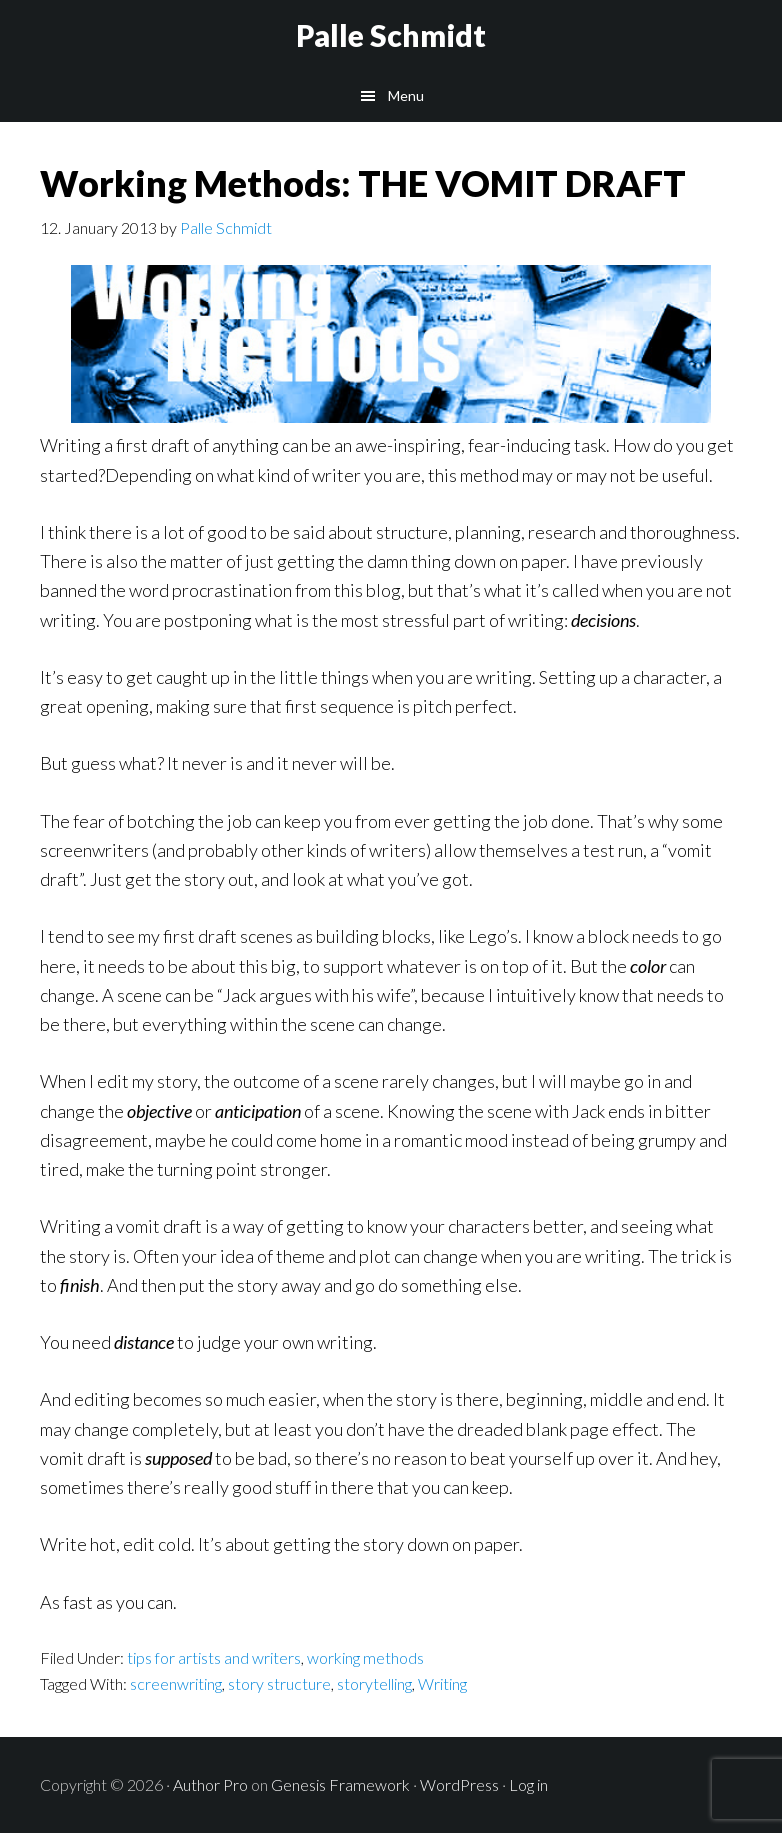 This screenshot has width=782, height=1833. Describe the element at coordinates (210, 1784) in the screenshot. I see `Author Pro` at that location.